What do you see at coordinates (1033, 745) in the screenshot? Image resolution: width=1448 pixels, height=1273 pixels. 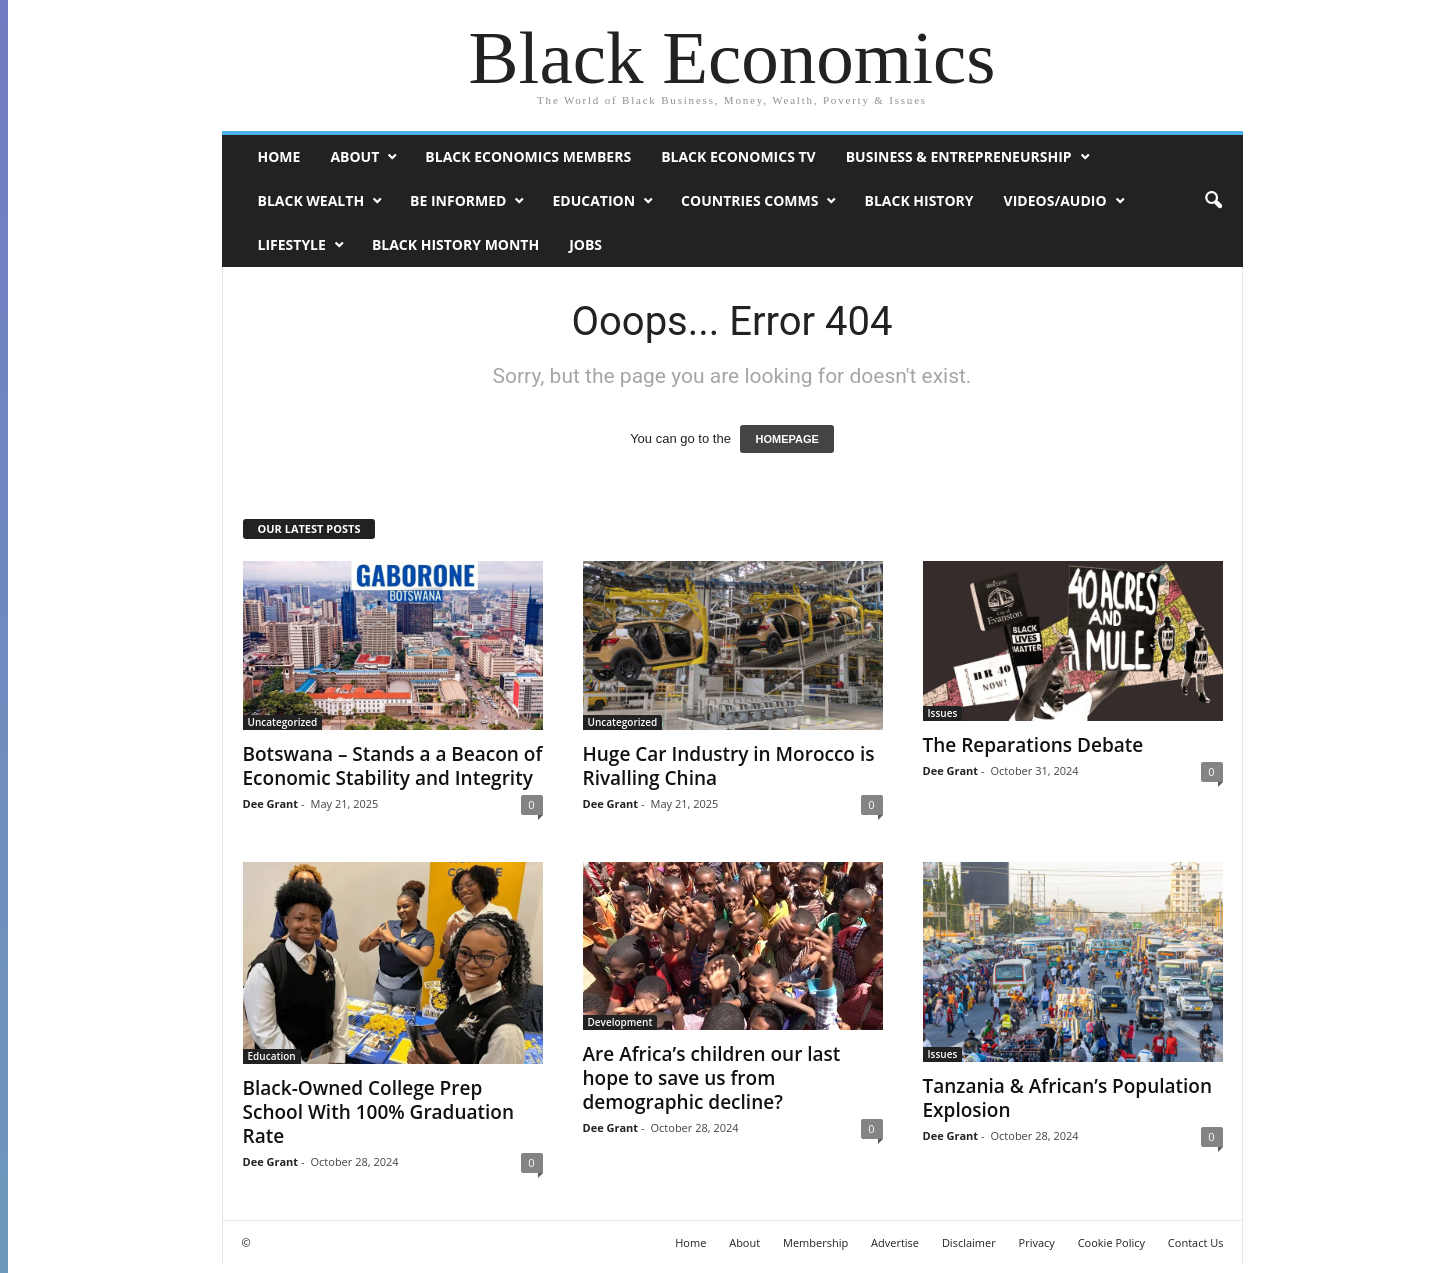 I see `The Reparations Debate` at bounding box center [1033, 745].